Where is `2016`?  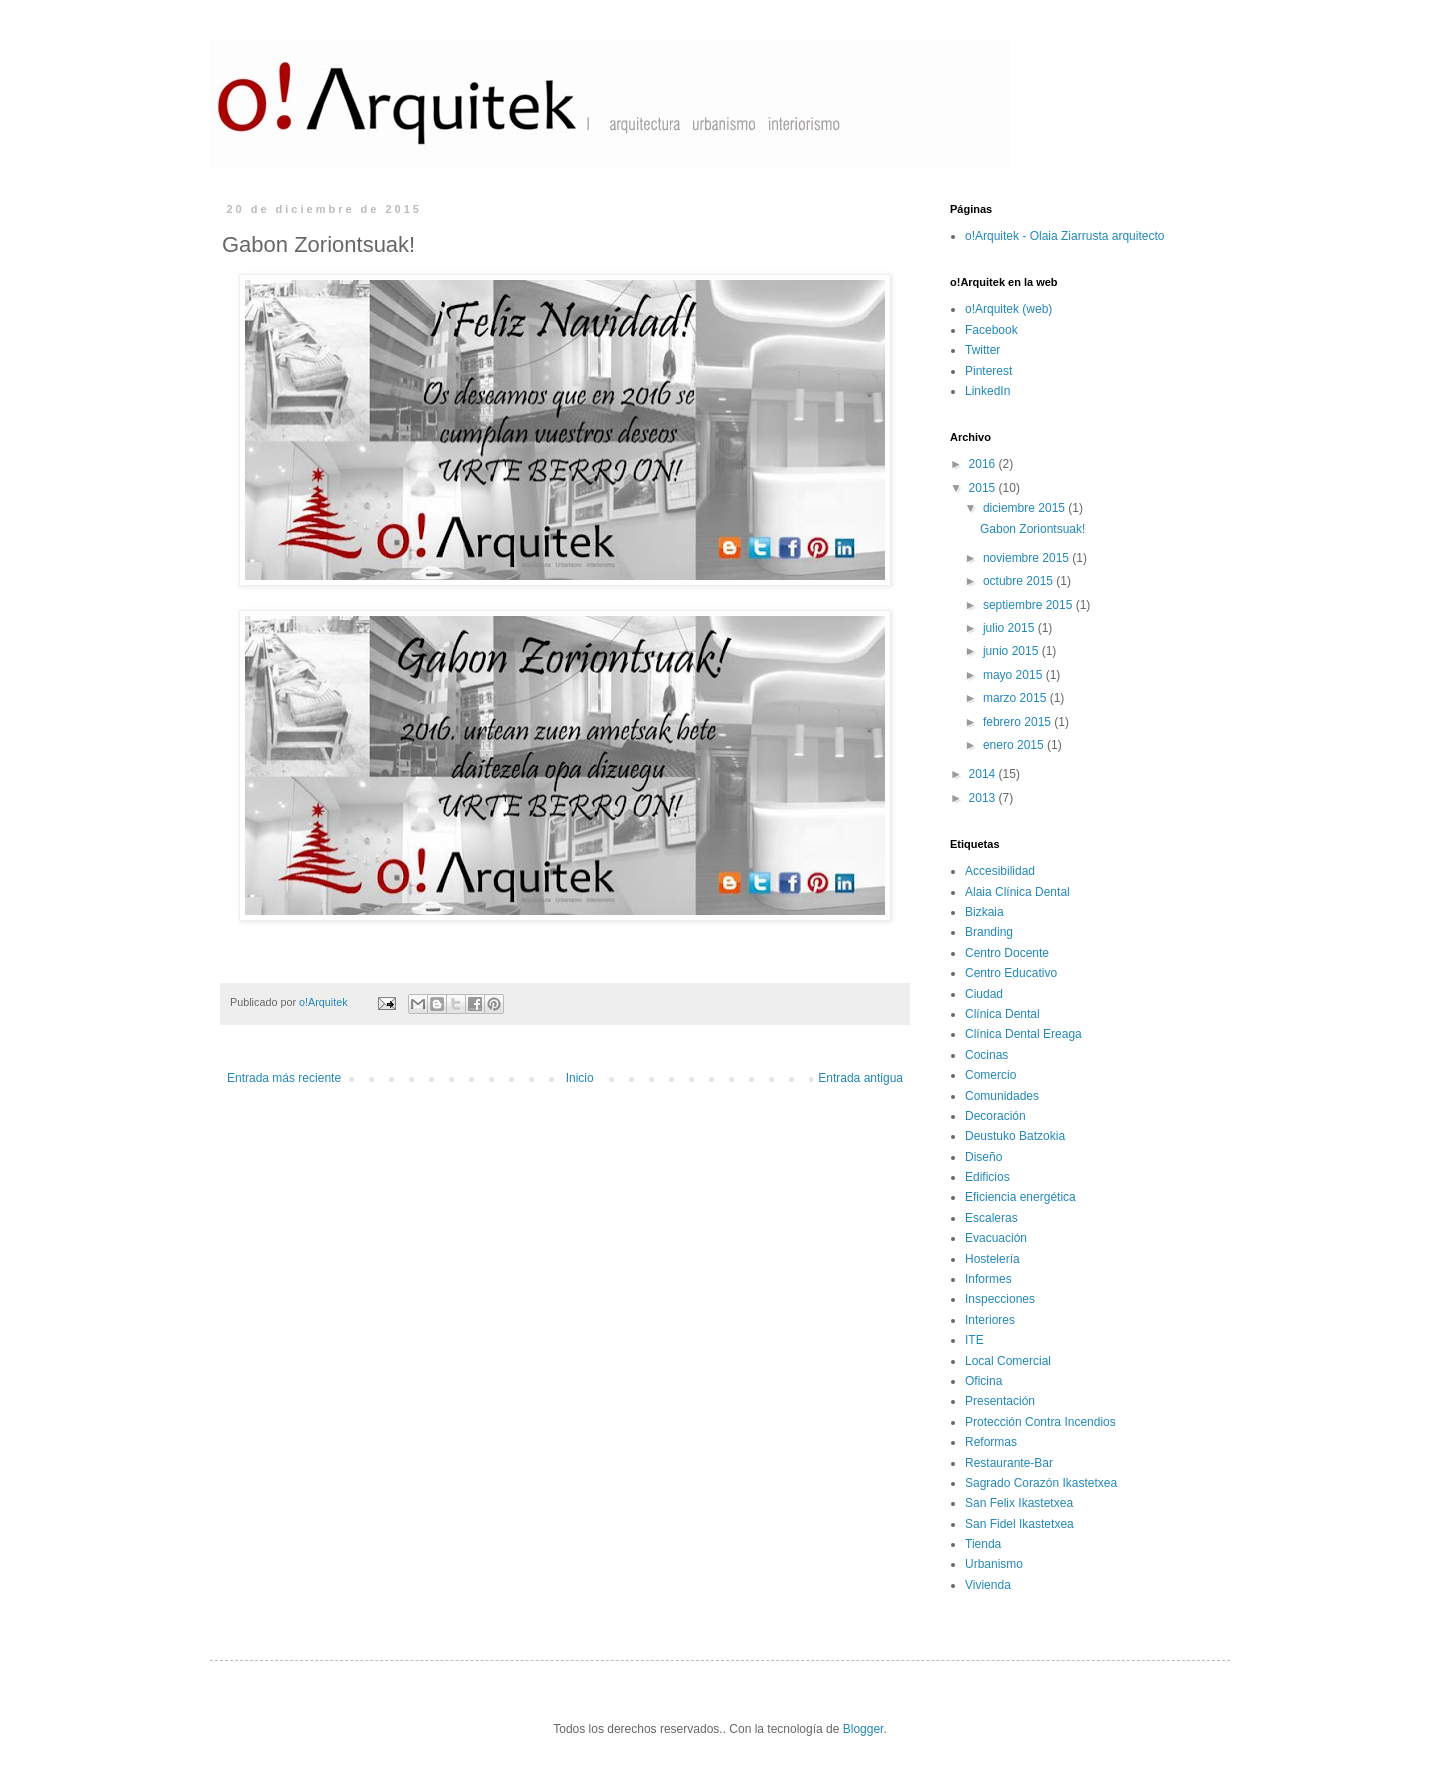
2016 is located at coordinates (984, 464).